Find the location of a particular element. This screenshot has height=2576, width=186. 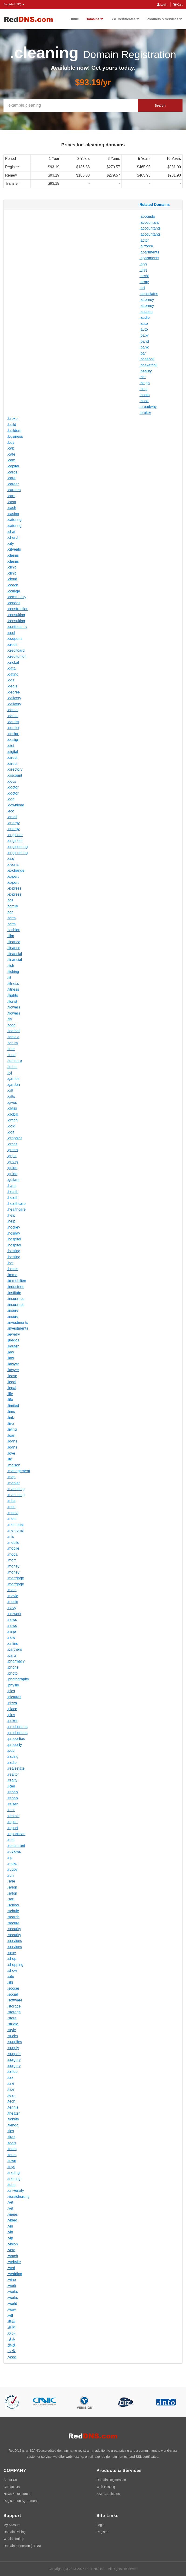

.express is located at coordinates (14, 888).